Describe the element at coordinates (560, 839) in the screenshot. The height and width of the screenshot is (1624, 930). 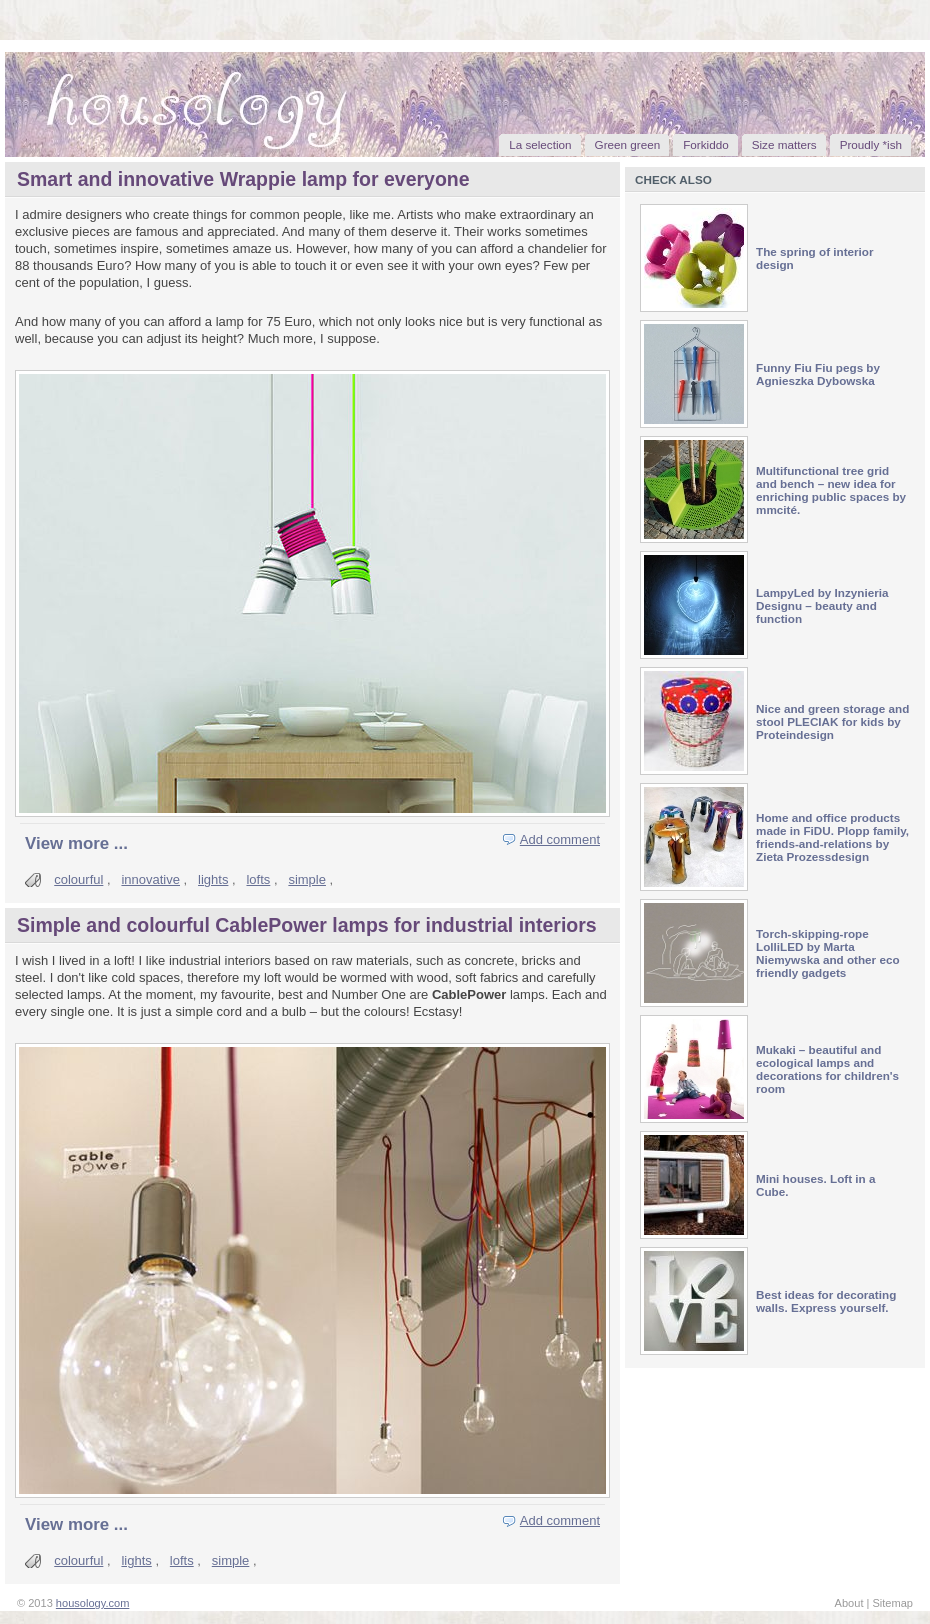
I see `Add comment` at that location.